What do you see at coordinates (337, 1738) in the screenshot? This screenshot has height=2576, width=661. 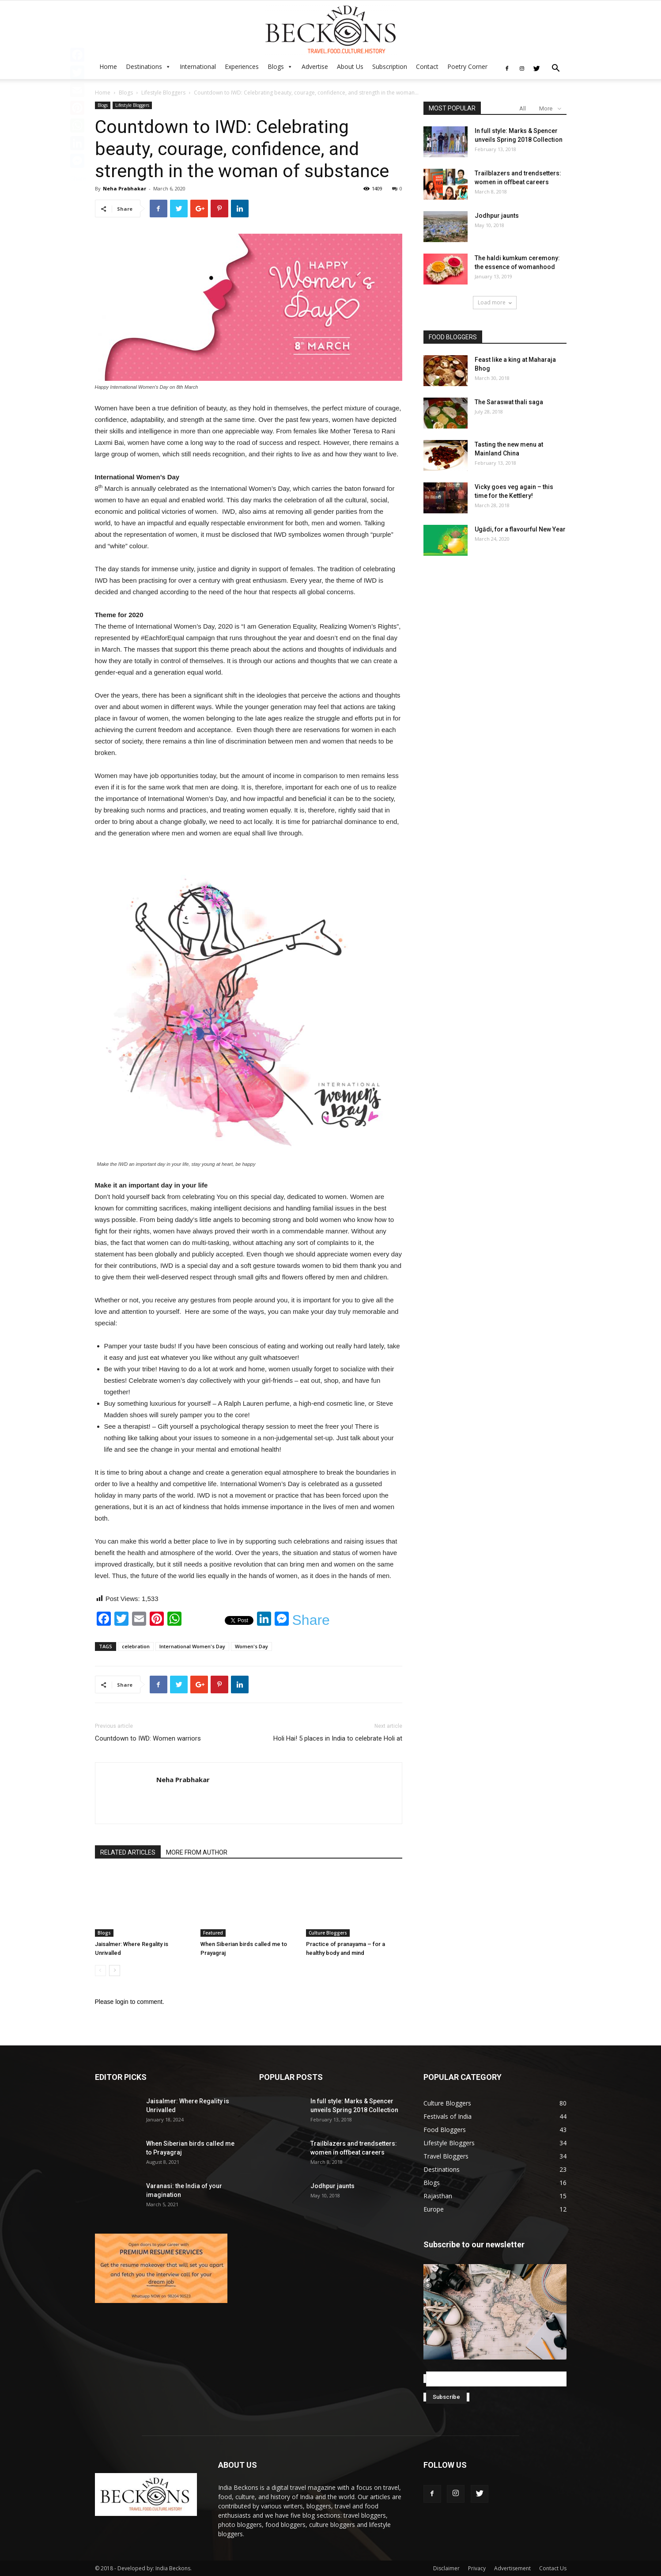 I see `Holi Hai! 5 places in India to celebrate Holi at` at bounding box center [337, 1738].